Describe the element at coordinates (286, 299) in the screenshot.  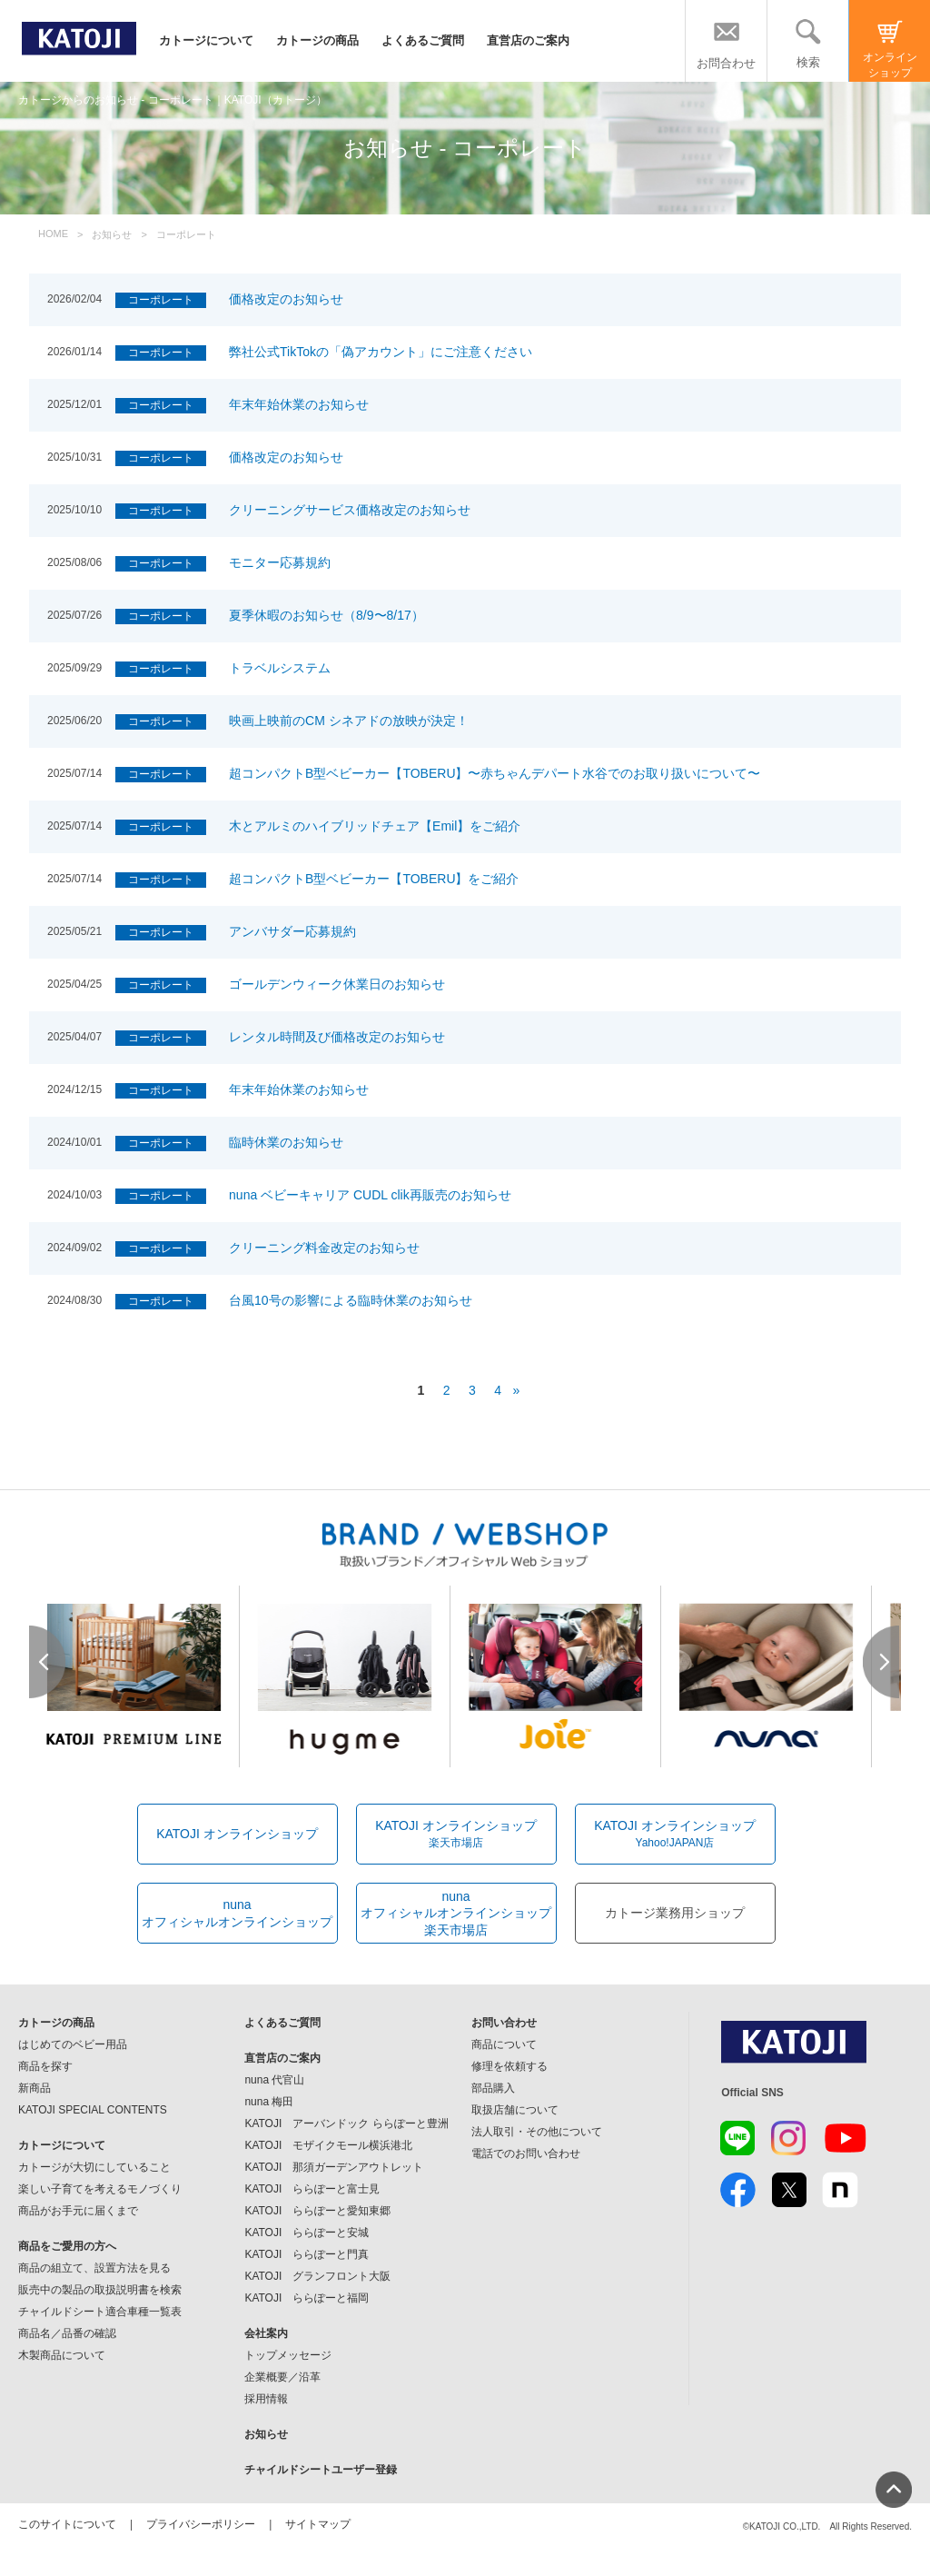
I see `価格改定のお知らせ` at that location.